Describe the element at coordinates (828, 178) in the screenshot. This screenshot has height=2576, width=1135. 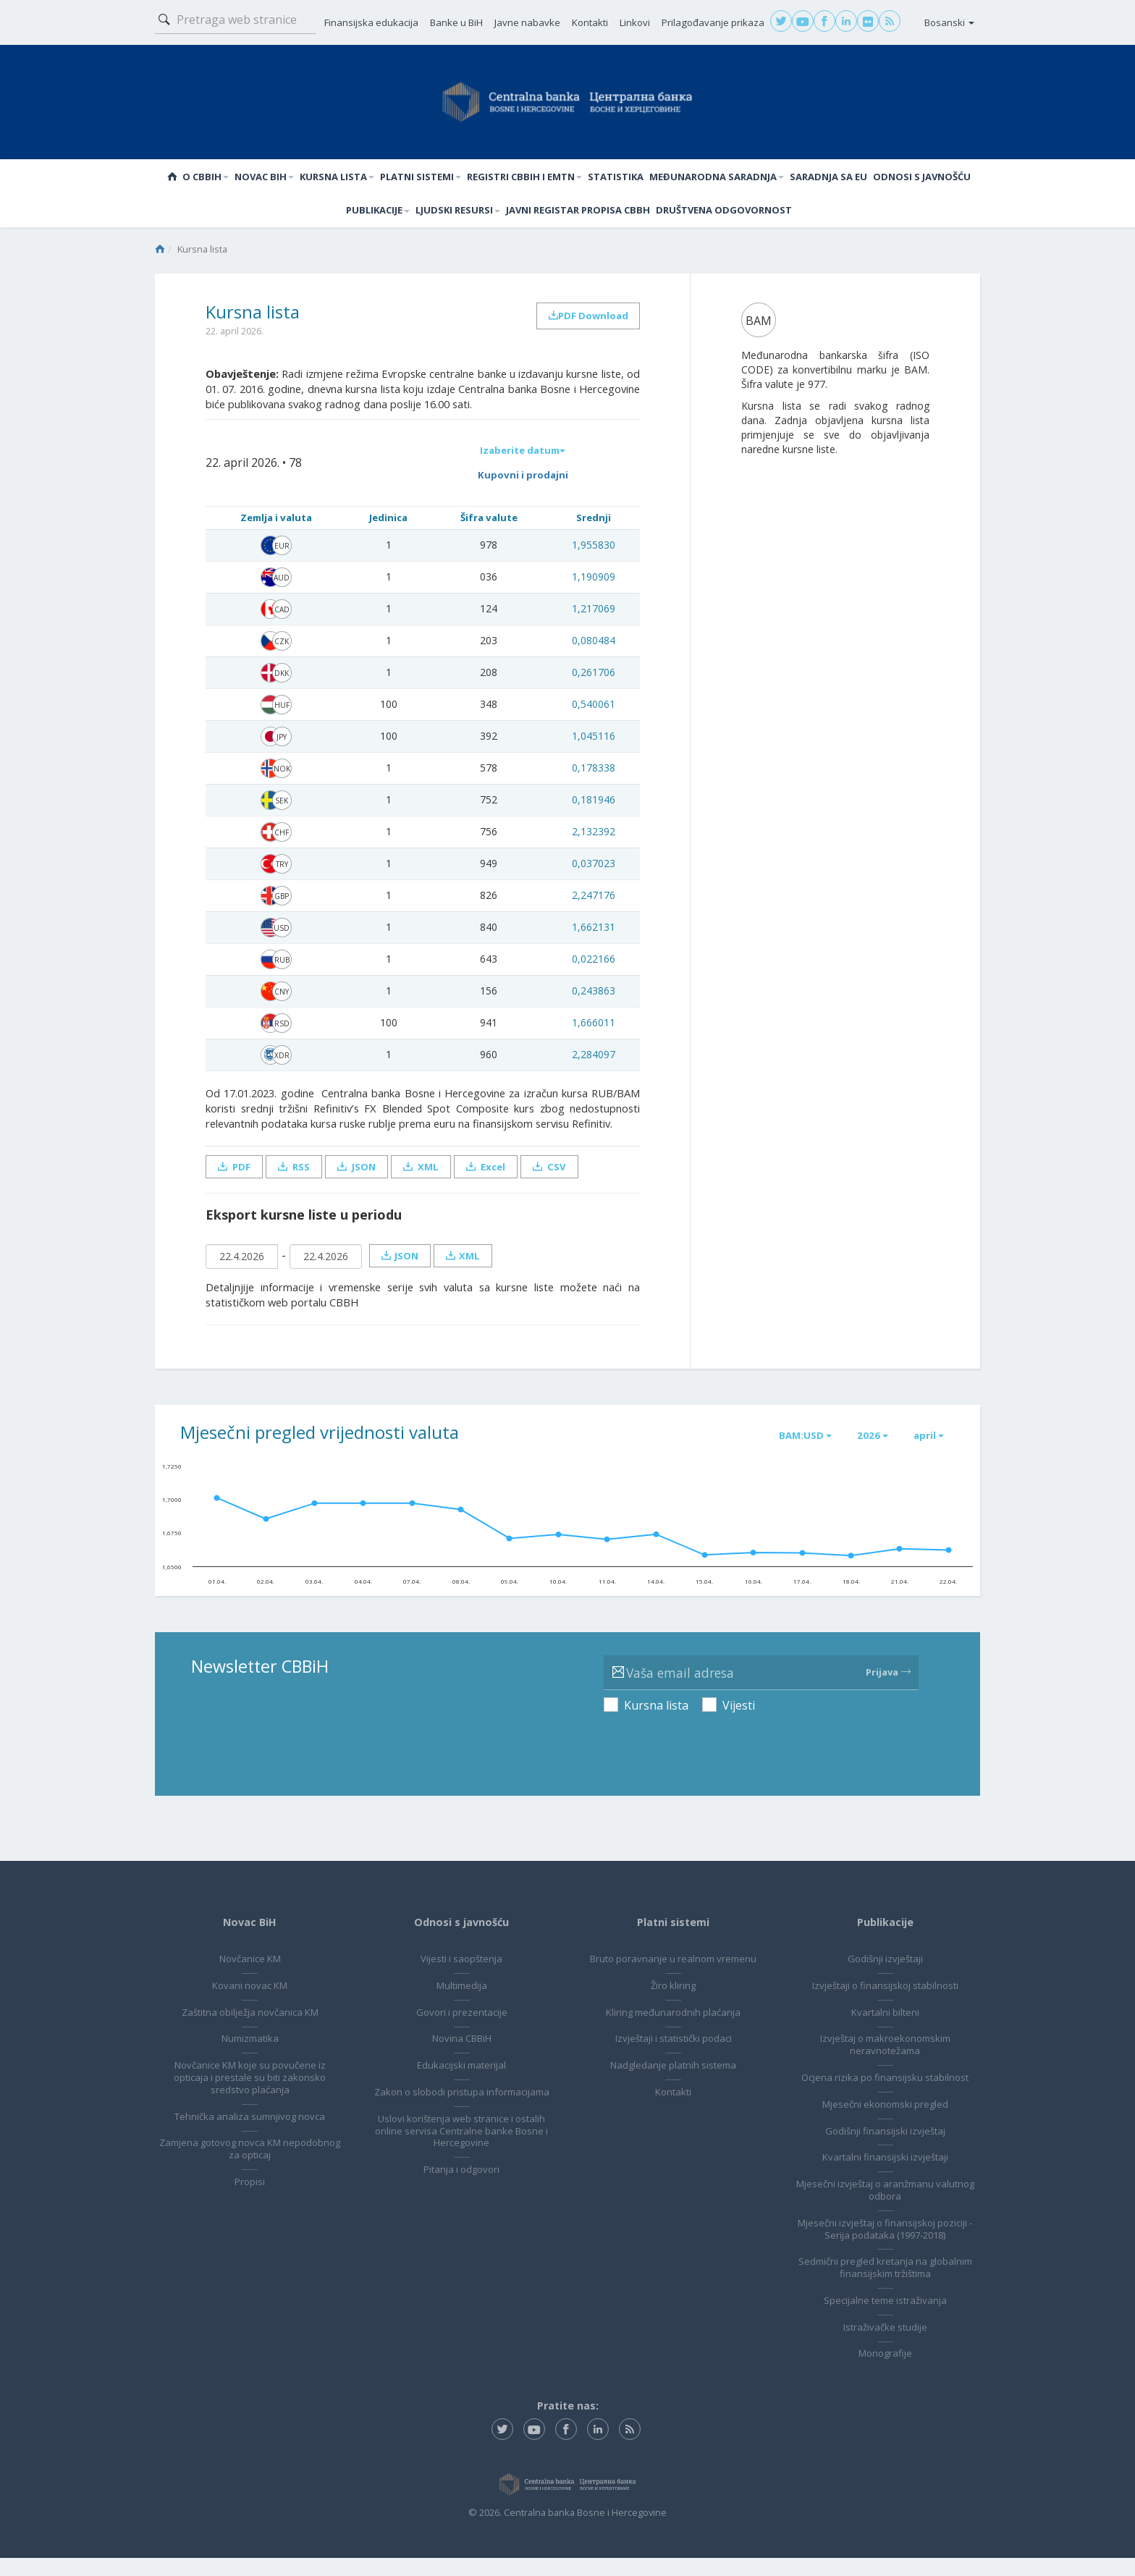
I see `Saradnja sa EU [button]` at that location.